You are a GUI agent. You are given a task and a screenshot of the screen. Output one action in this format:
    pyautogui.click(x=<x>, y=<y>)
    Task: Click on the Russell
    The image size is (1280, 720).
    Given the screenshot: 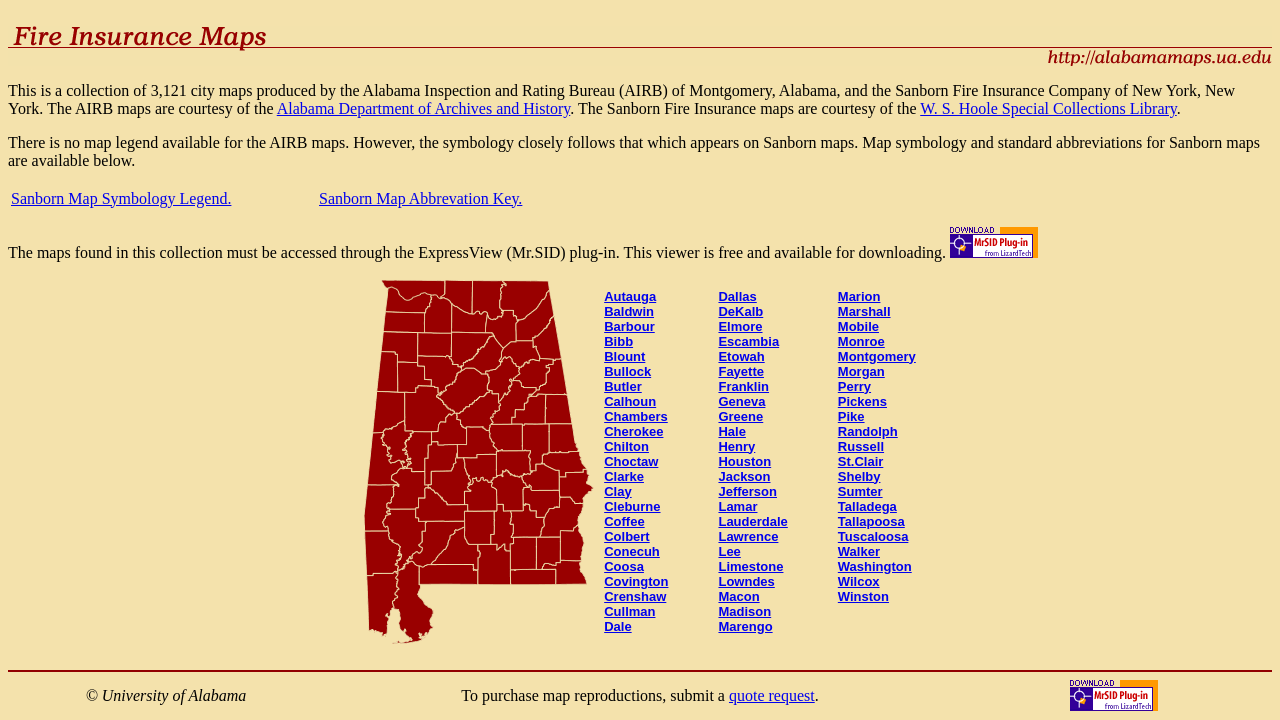 What is the action you would take?
    pyautogui.click(x=861, y=446)
    